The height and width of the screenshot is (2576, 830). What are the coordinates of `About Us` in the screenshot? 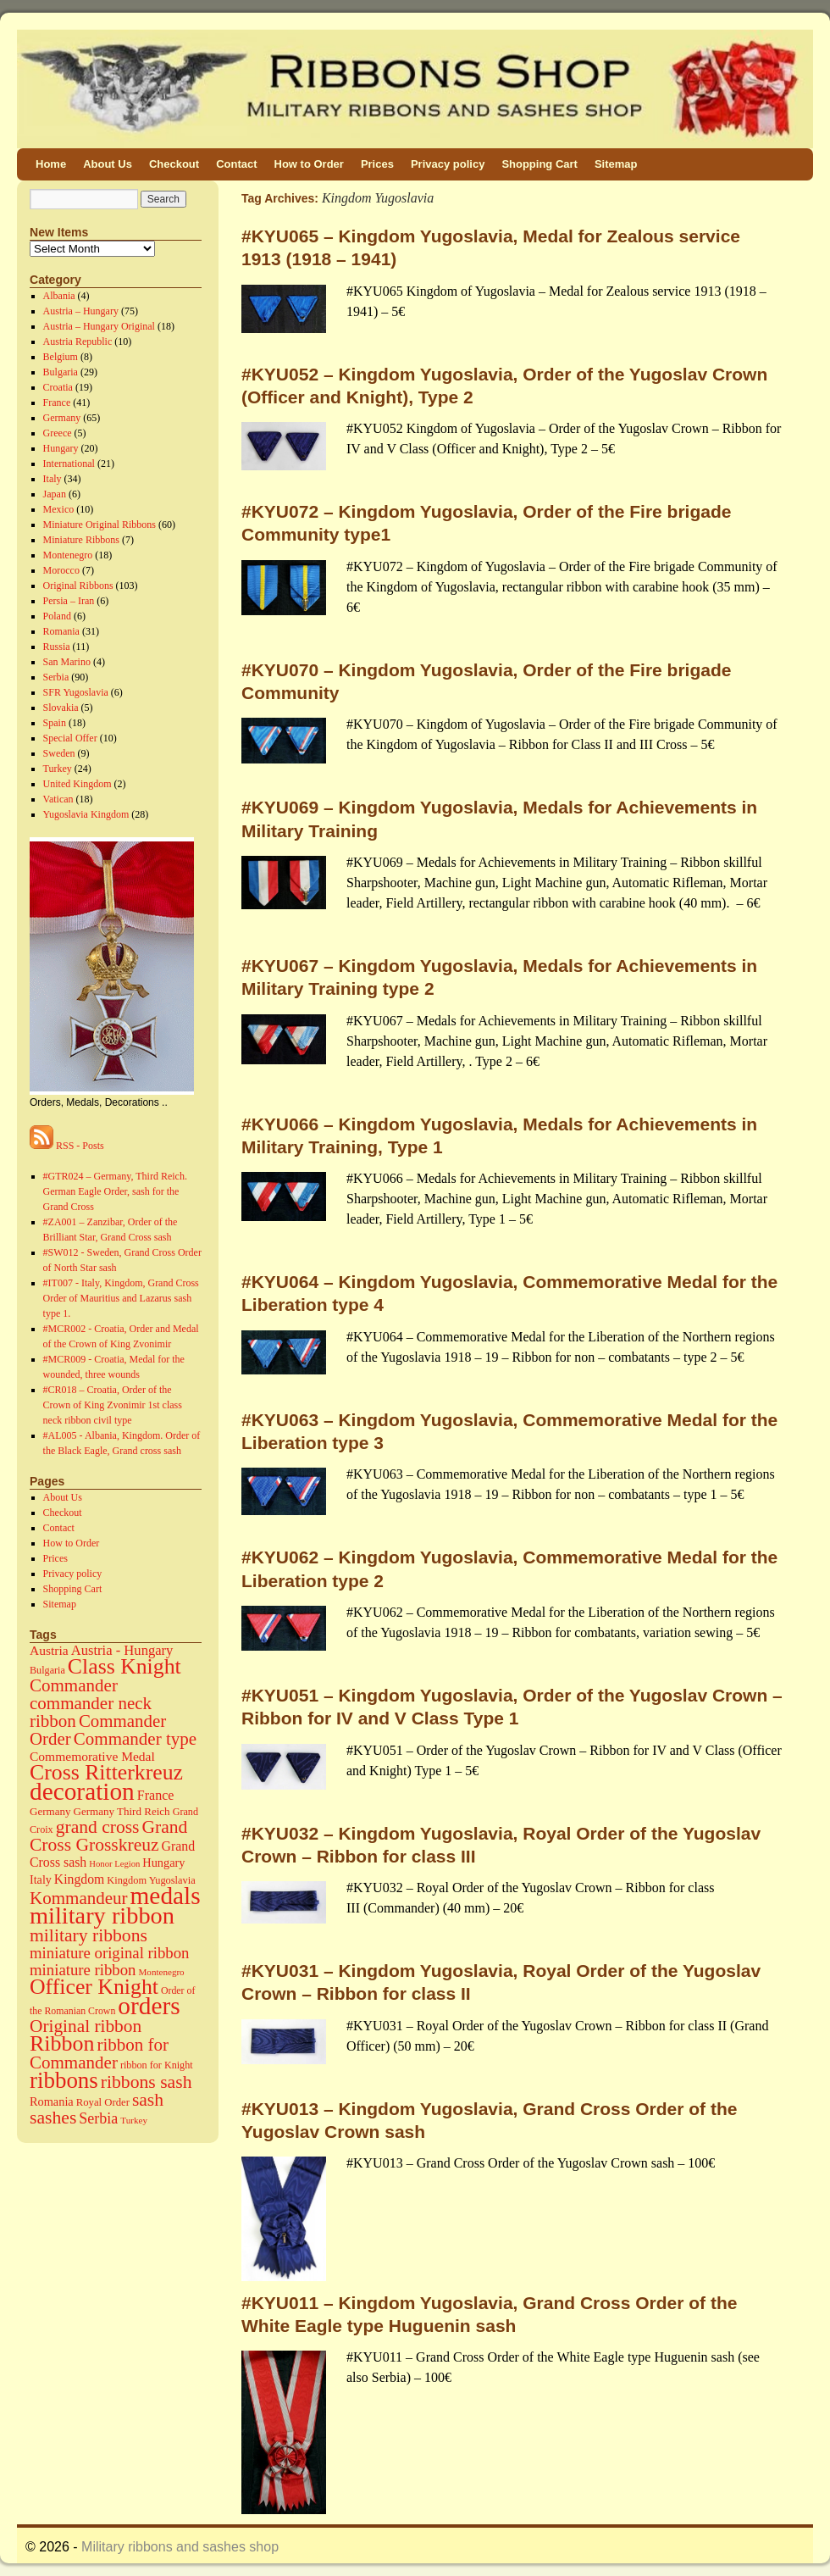 It's located at (107, 164).